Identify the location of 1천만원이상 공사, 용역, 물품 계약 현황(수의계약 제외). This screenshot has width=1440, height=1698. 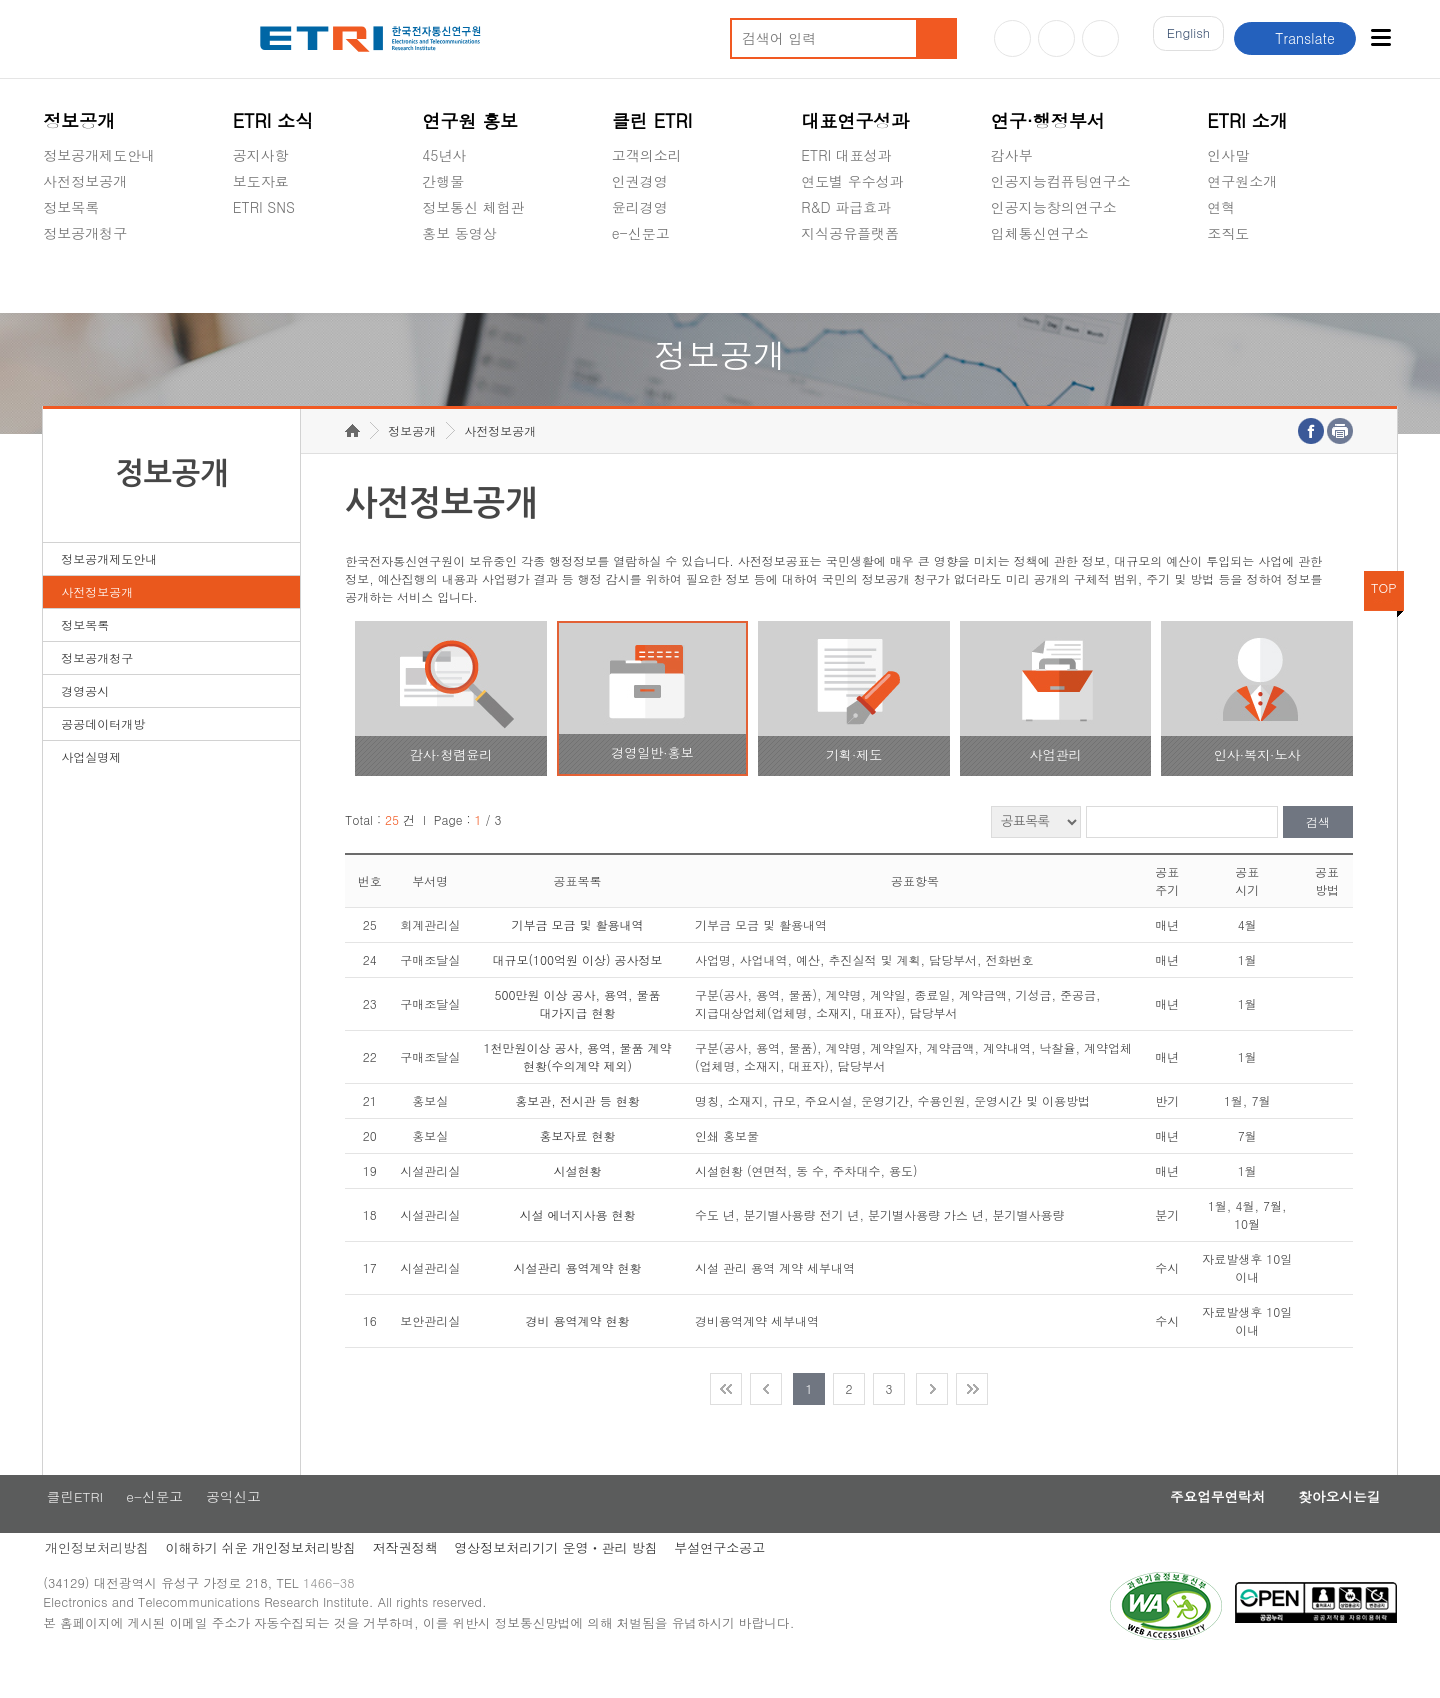
(578, 1087).